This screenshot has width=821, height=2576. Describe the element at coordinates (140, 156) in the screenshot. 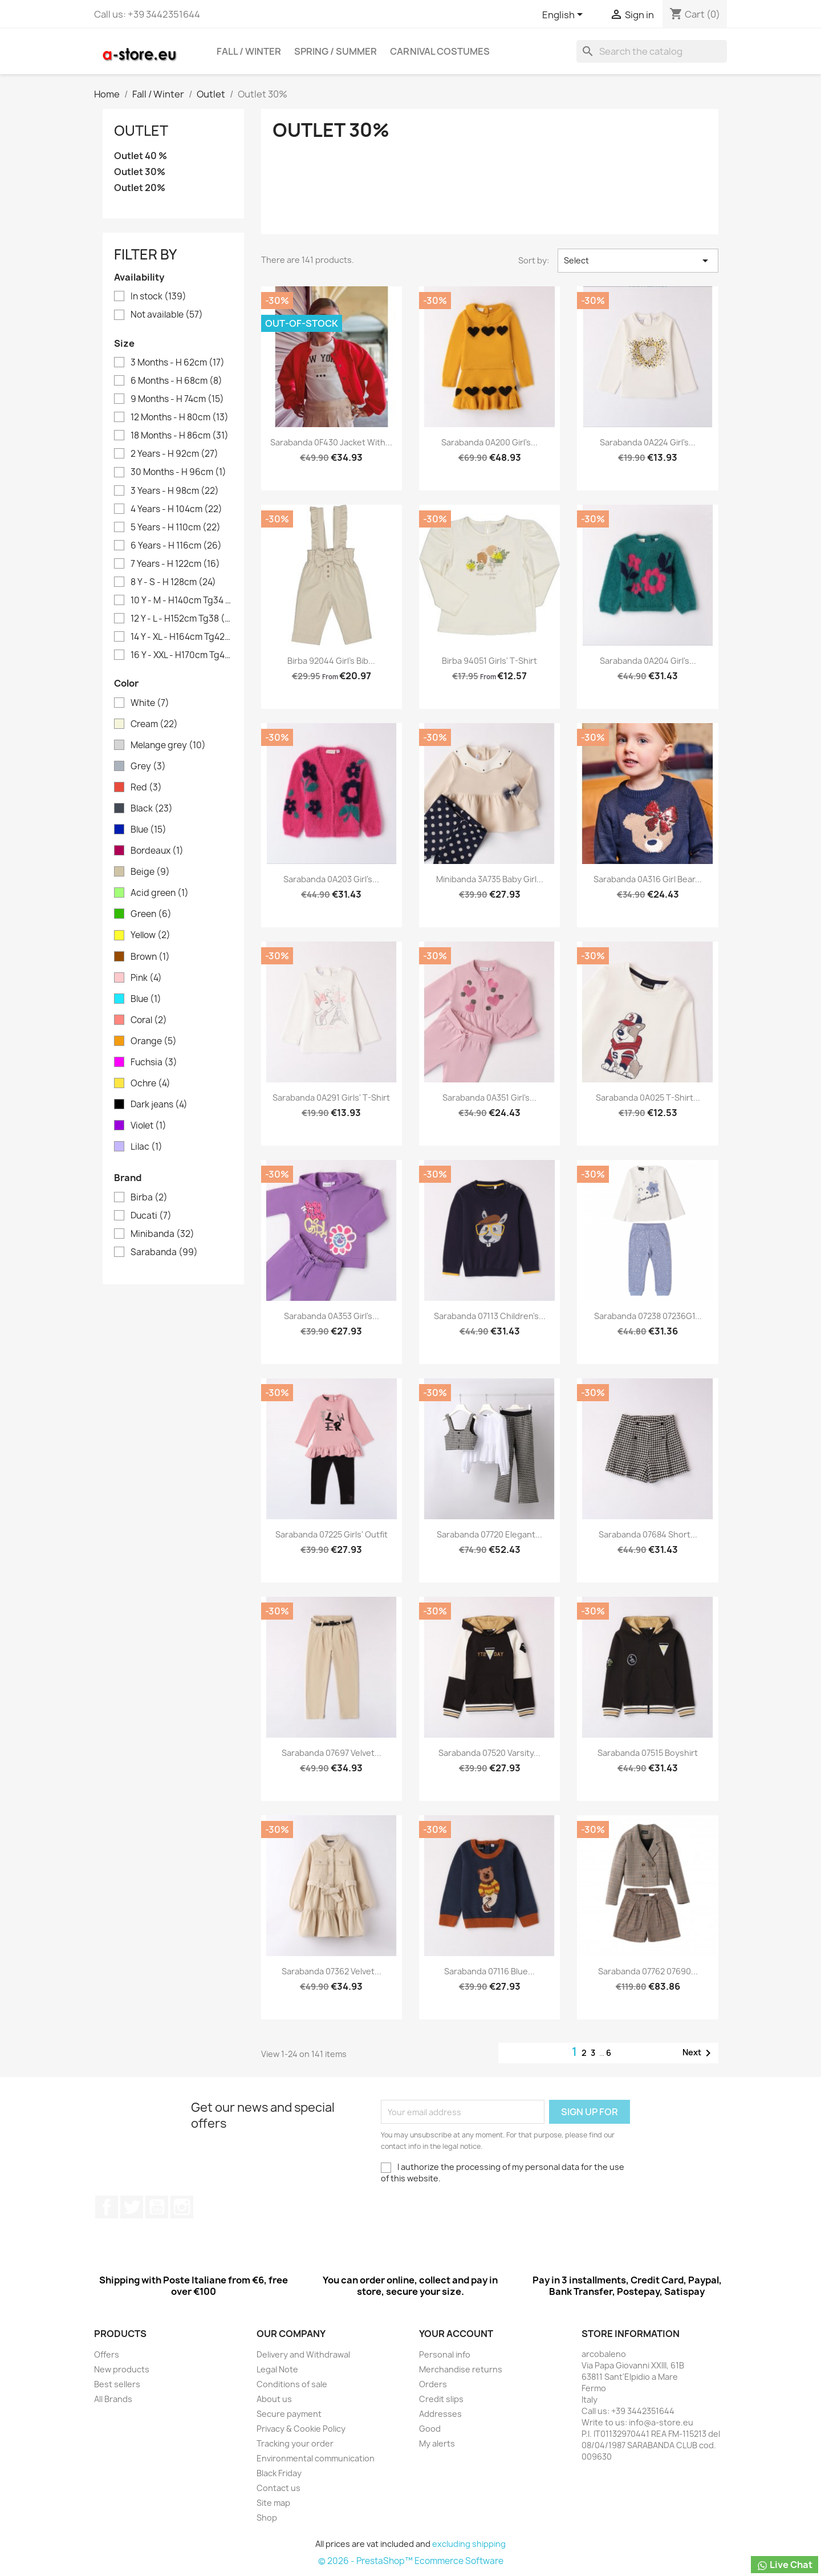

I see `Outlet 40 %` at that location.